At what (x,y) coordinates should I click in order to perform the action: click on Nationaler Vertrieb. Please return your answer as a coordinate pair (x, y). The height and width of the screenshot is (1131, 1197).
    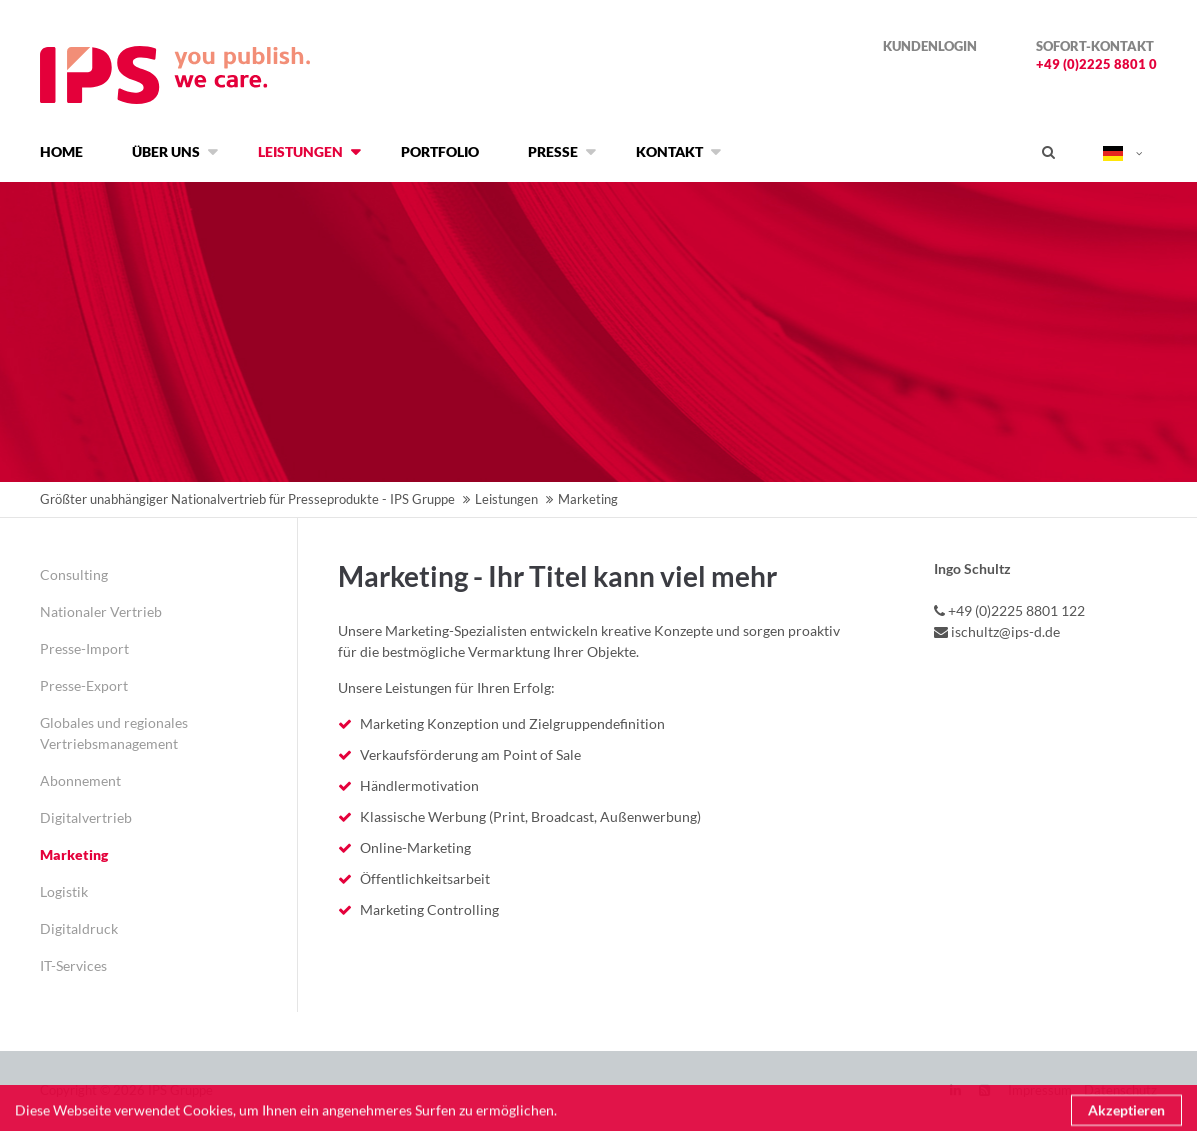
    Looking at the image, I should click on (101, 611).